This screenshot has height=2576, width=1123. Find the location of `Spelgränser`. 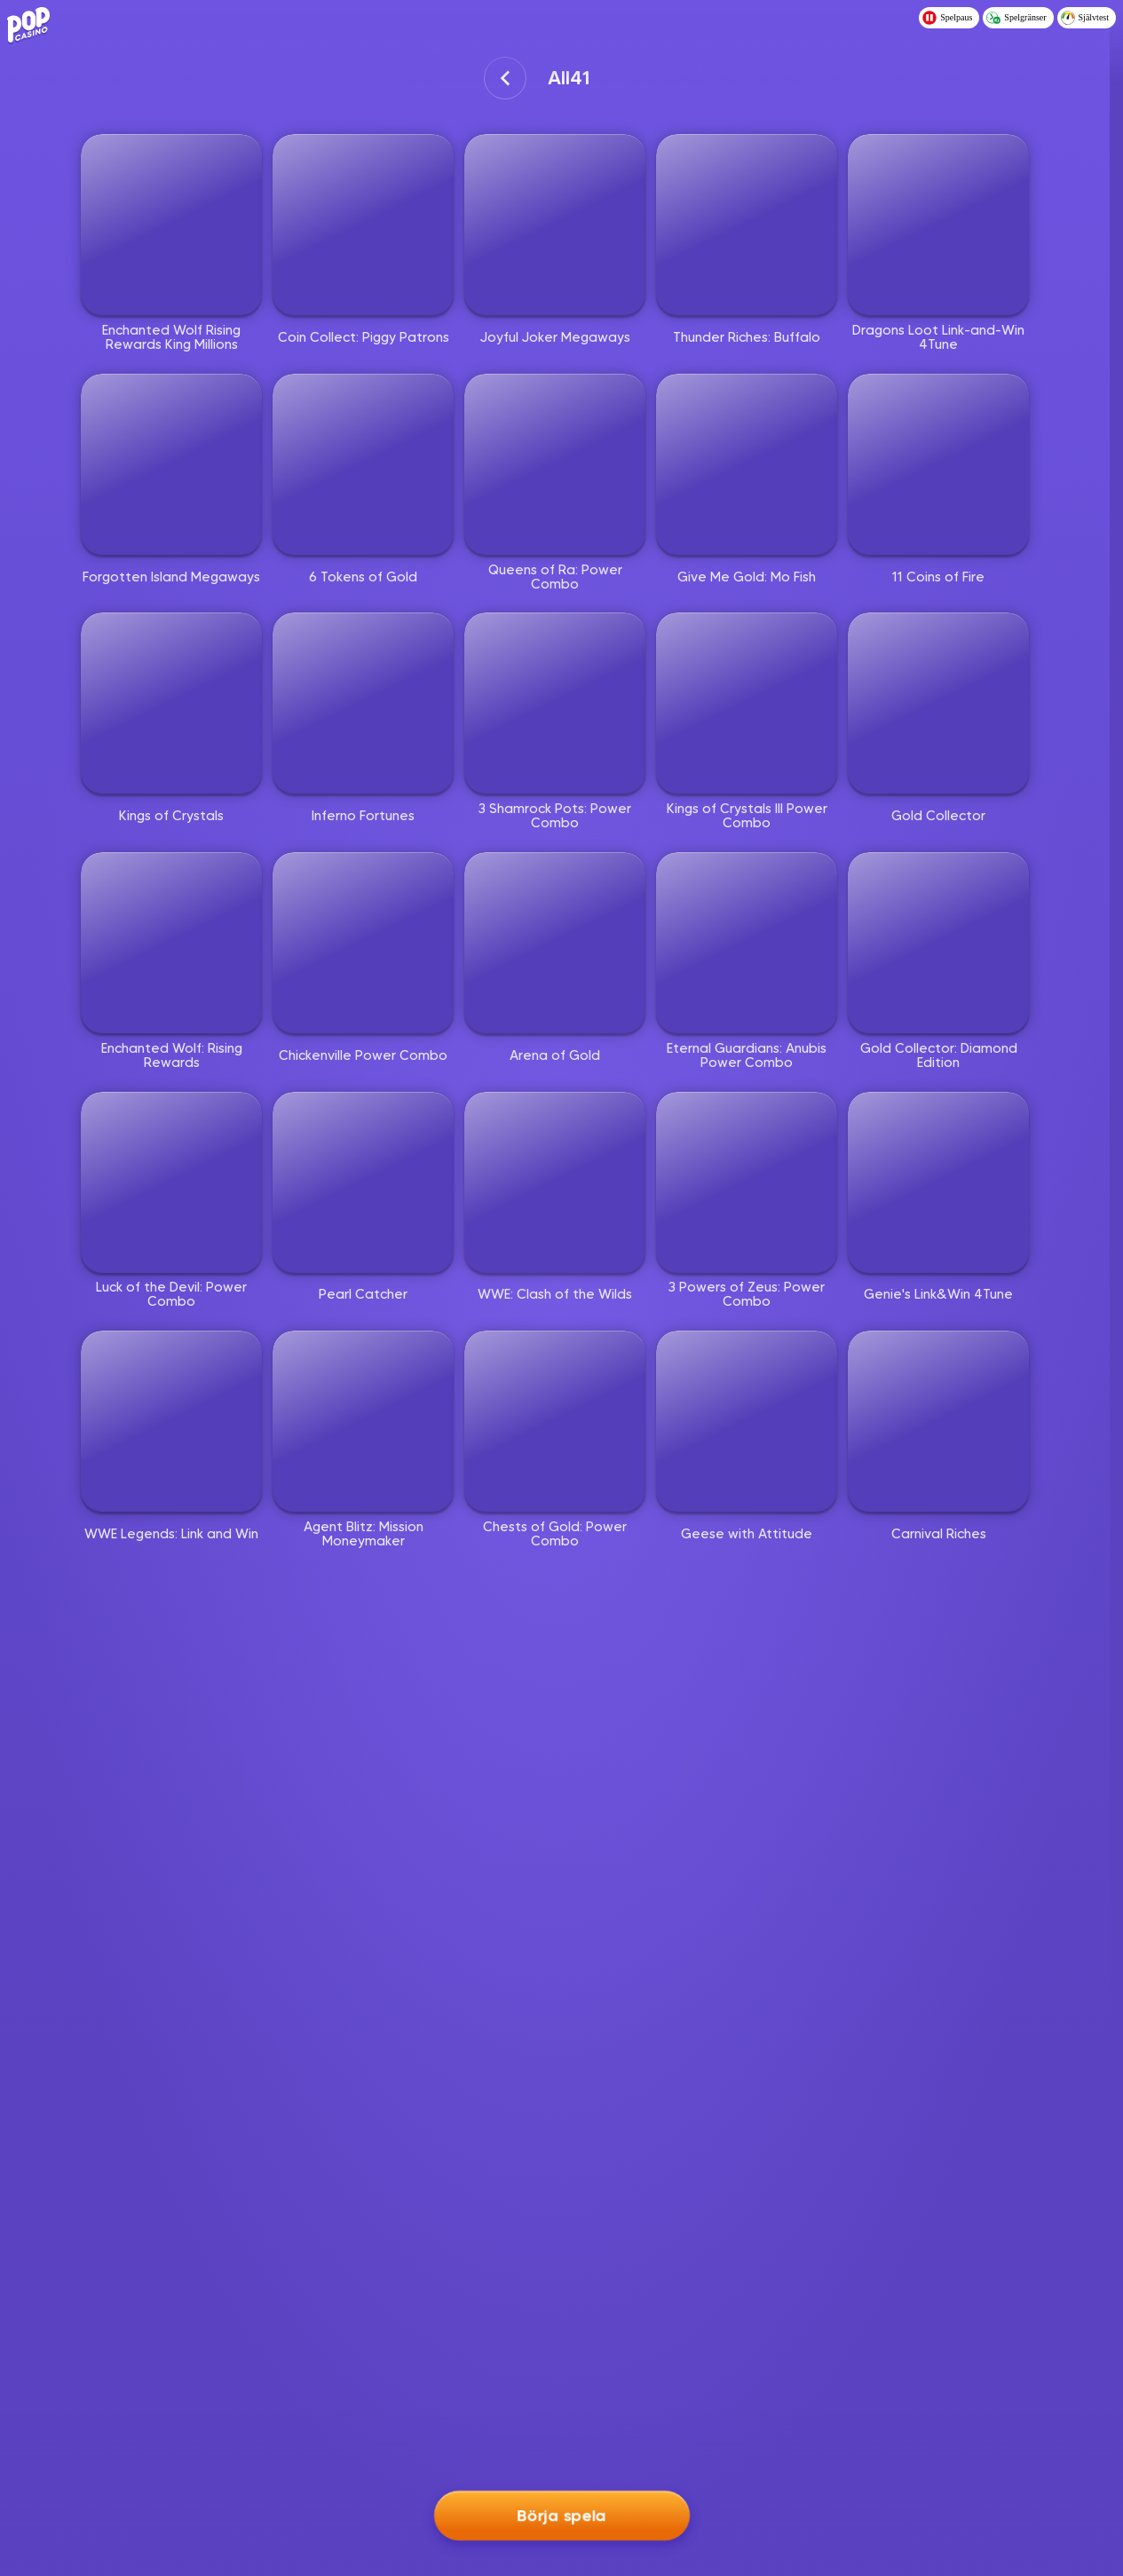

Spelgränser is located at coordinates (1016, 18).